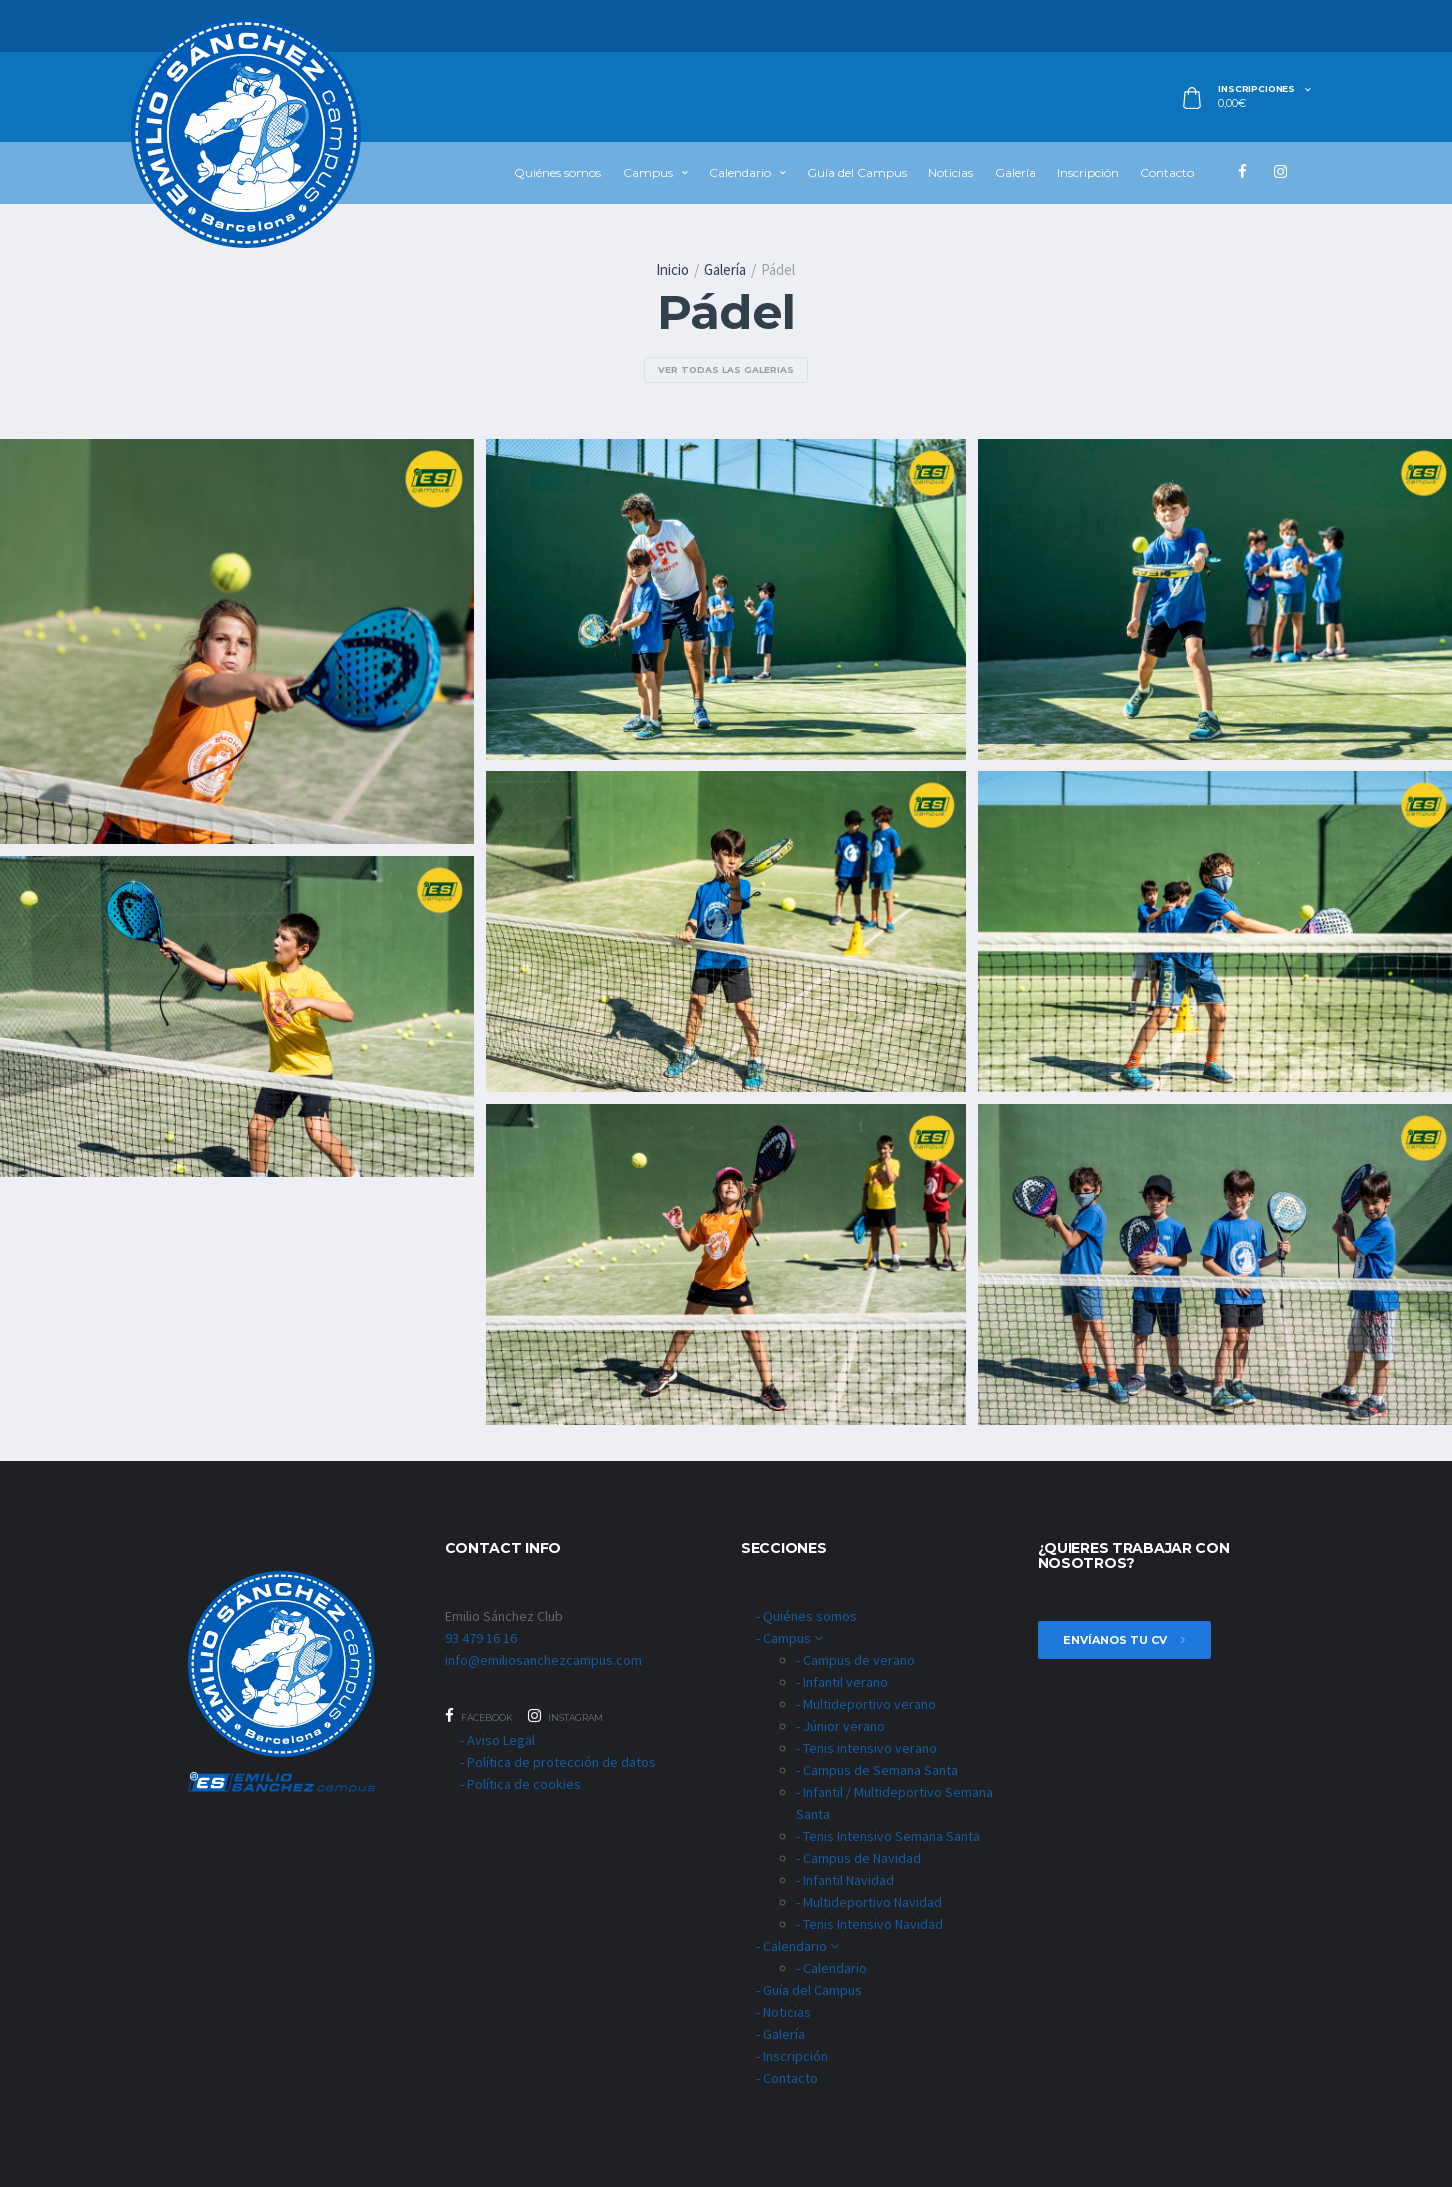 Image resolution: width=1452 pixels, height=2187 pixels. Describe the element at coordinates (866, 1748) in the screenshot. I see `- Tenis intensivo verano` at that location.